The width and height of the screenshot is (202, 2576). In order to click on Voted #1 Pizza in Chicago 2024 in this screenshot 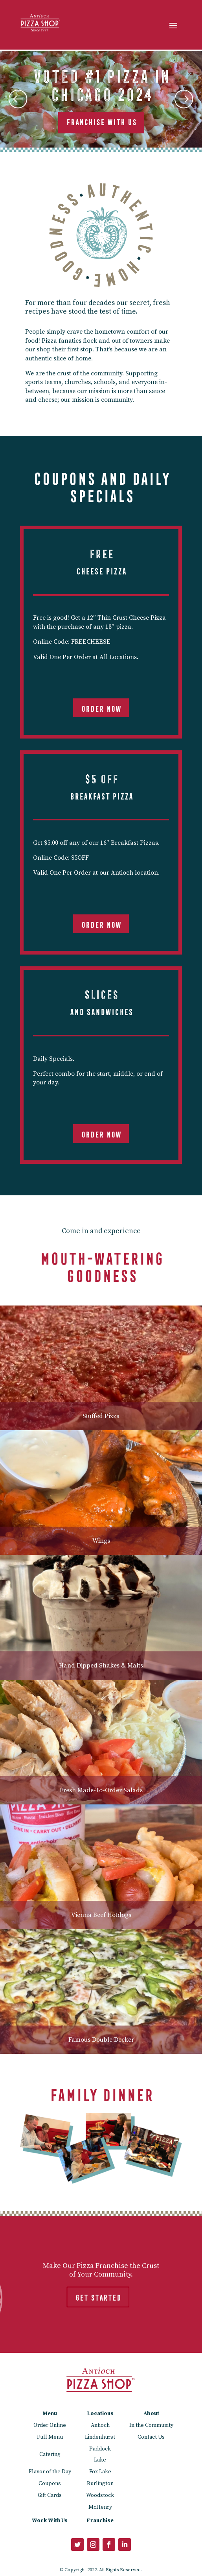, I will do `click(101, 83)`.